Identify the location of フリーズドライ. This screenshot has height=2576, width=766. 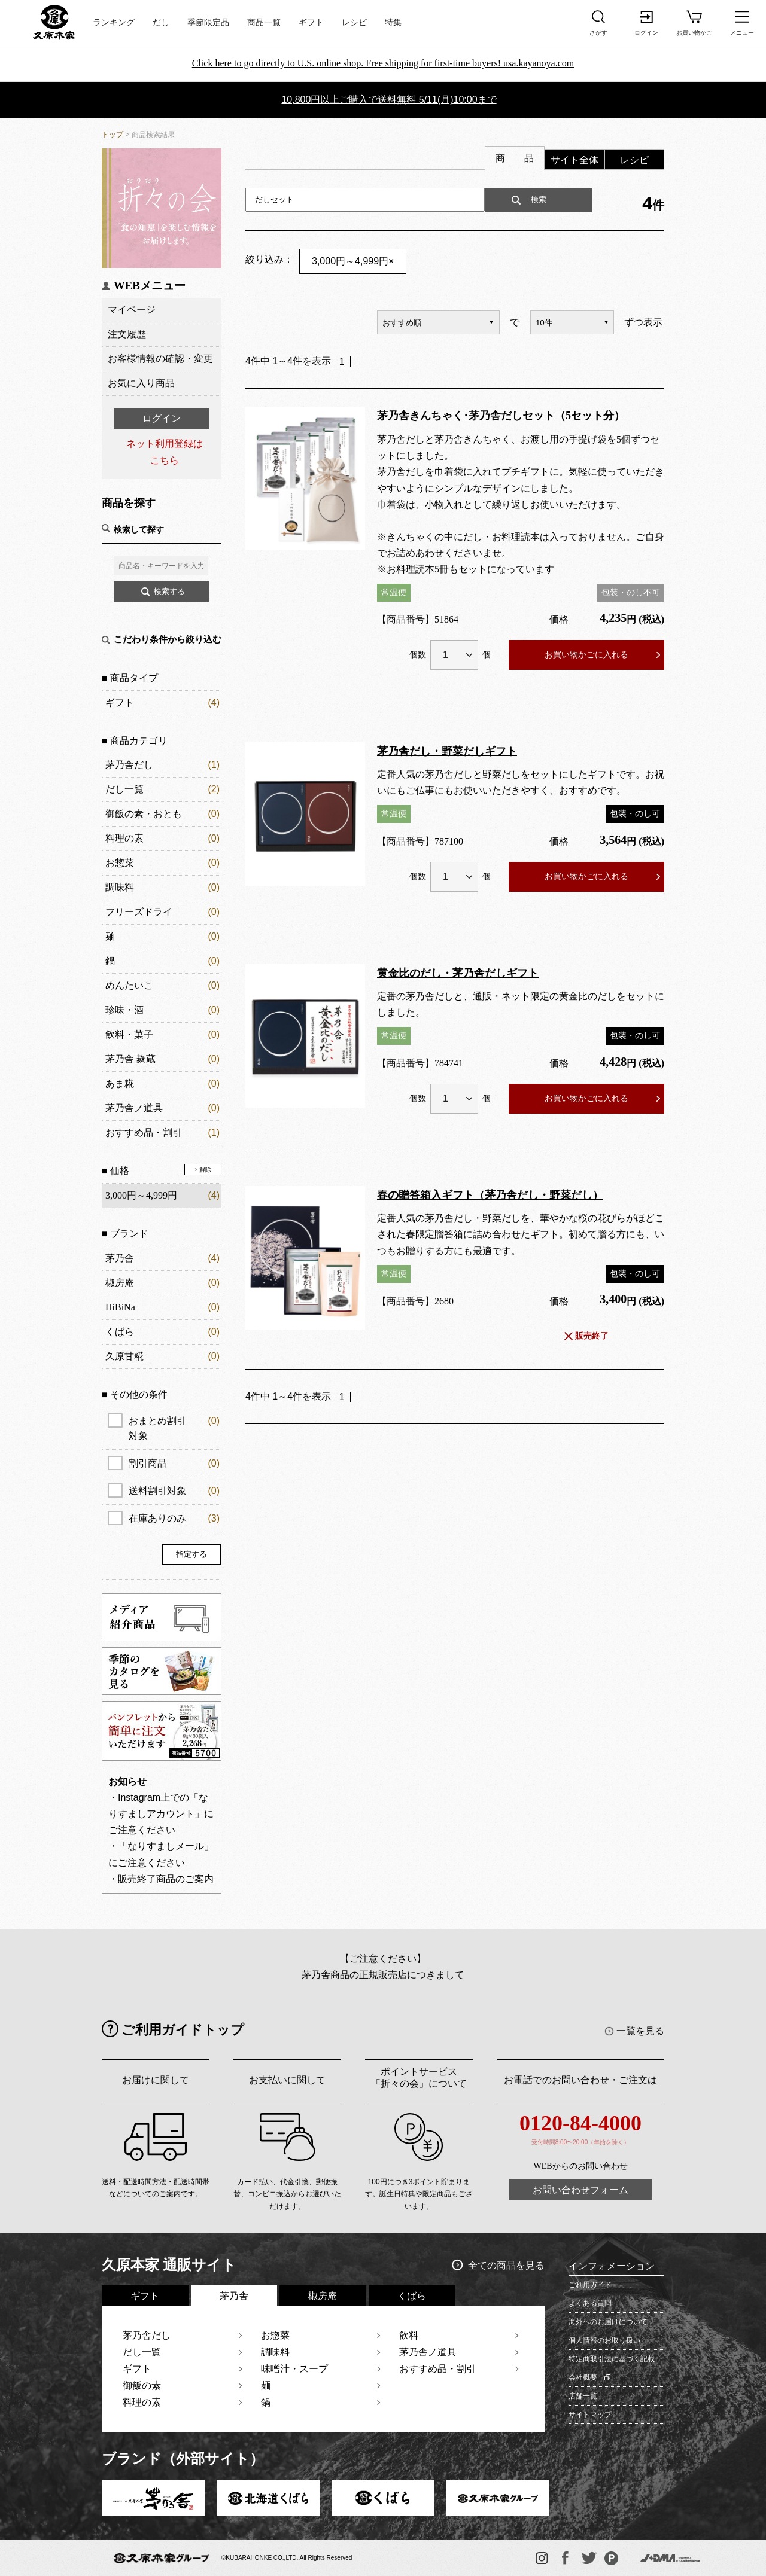
(138, 912).